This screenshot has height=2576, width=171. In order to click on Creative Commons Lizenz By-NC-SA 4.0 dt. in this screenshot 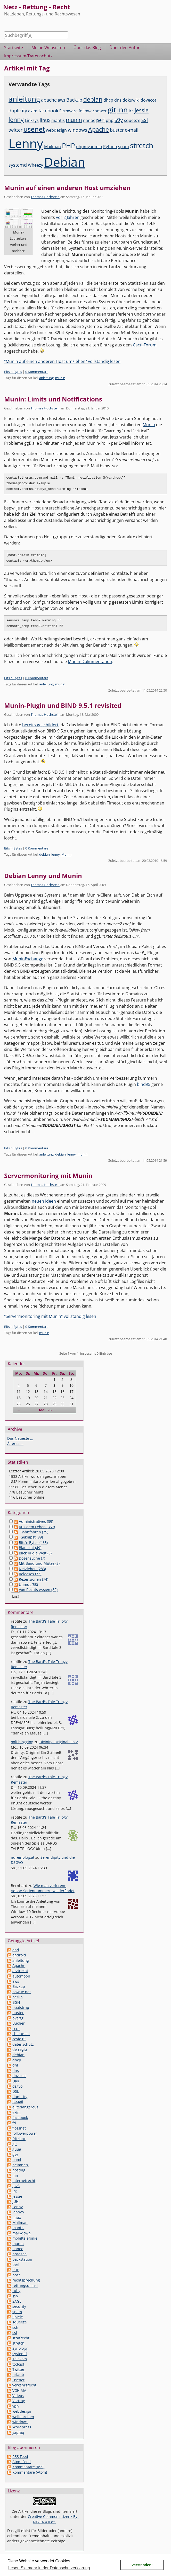, I will do `click(53, 2519)`.